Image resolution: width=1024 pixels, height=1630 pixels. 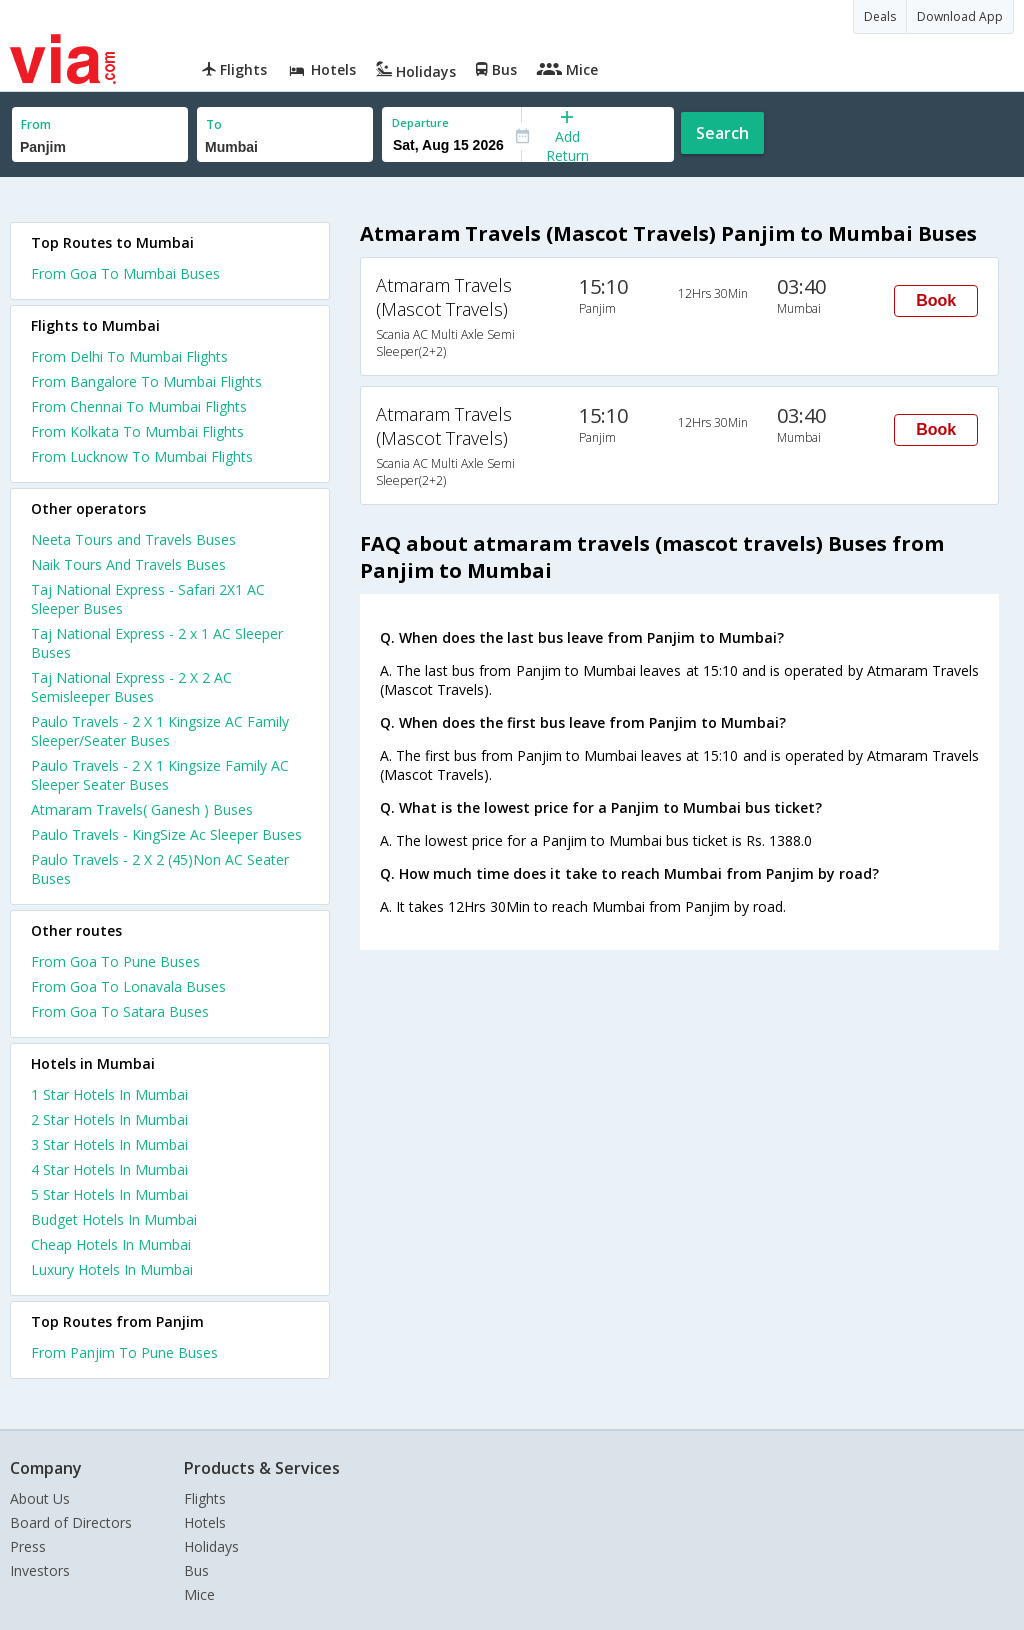 I want to click on From Delhi To Mumbai Flights, so click(x=129, y=356).